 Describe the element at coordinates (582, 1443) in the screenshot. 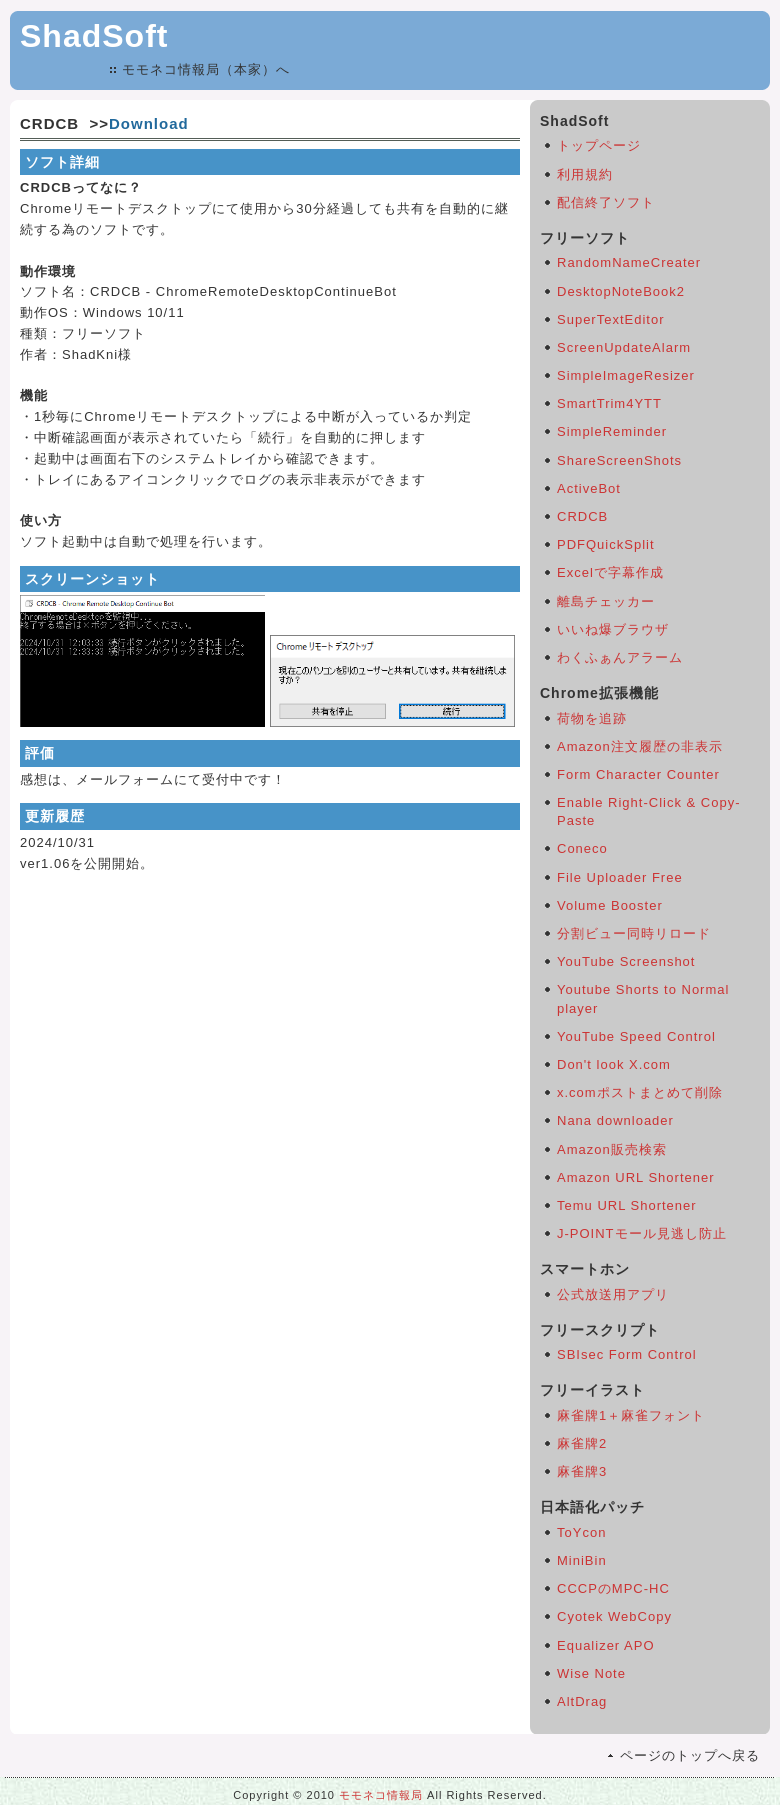

I see `麻雀牌2` at that location.